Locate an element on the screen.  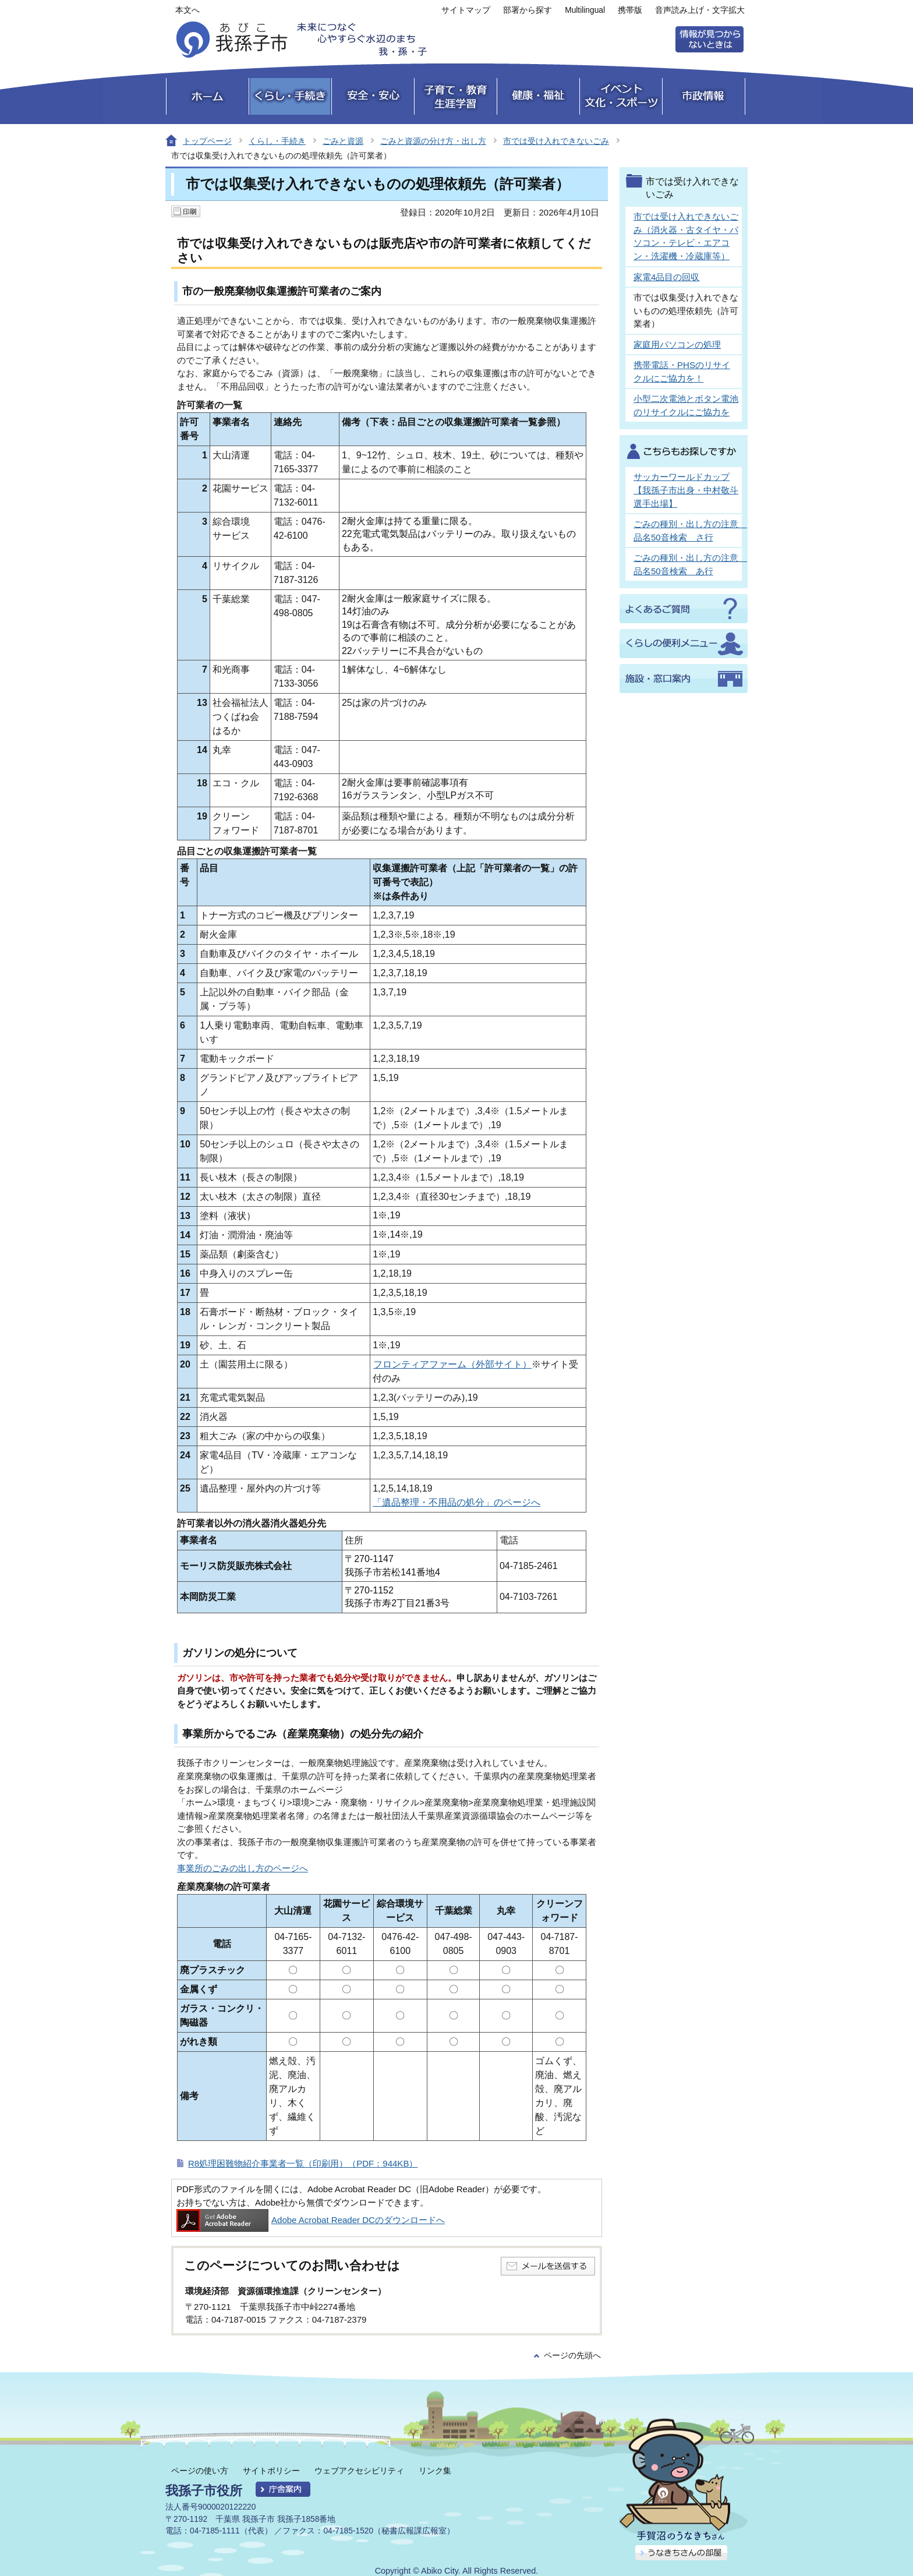
トップページ is located at coordinates (207, 141).